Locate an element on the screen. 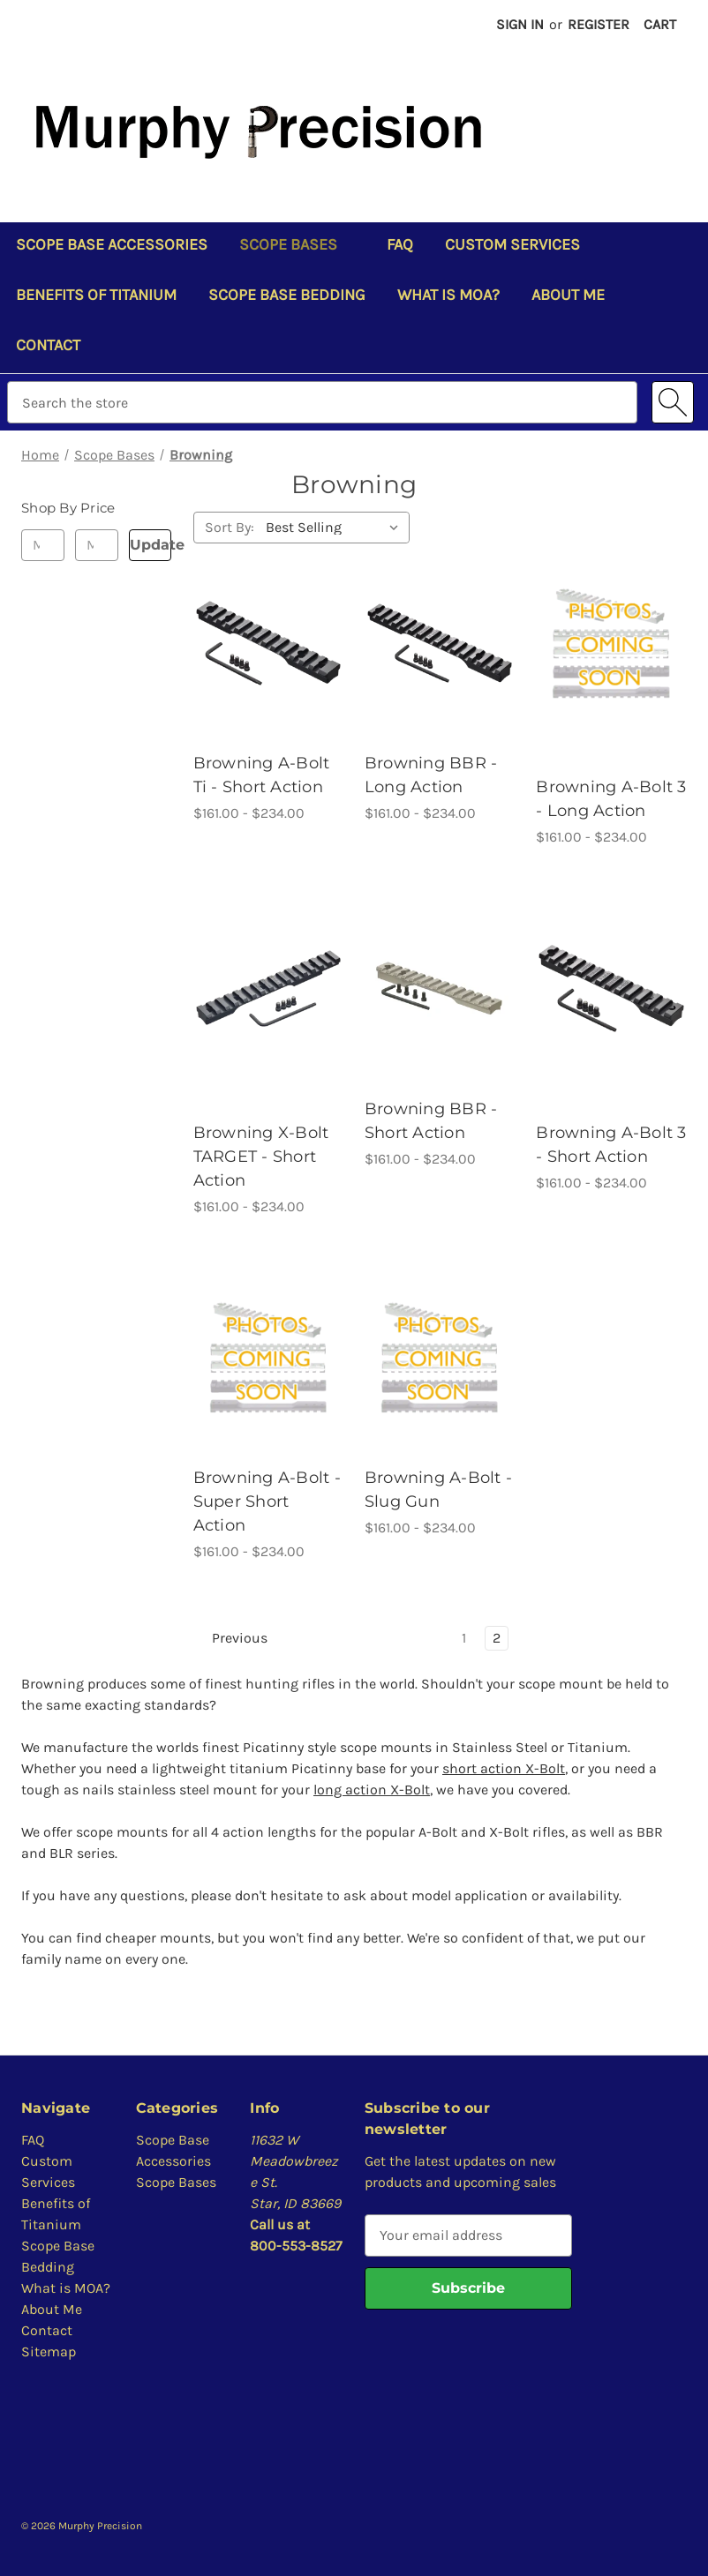 The width and height of the screenshot is (708, 2576). [Search] is located at coordinates (673, 402).